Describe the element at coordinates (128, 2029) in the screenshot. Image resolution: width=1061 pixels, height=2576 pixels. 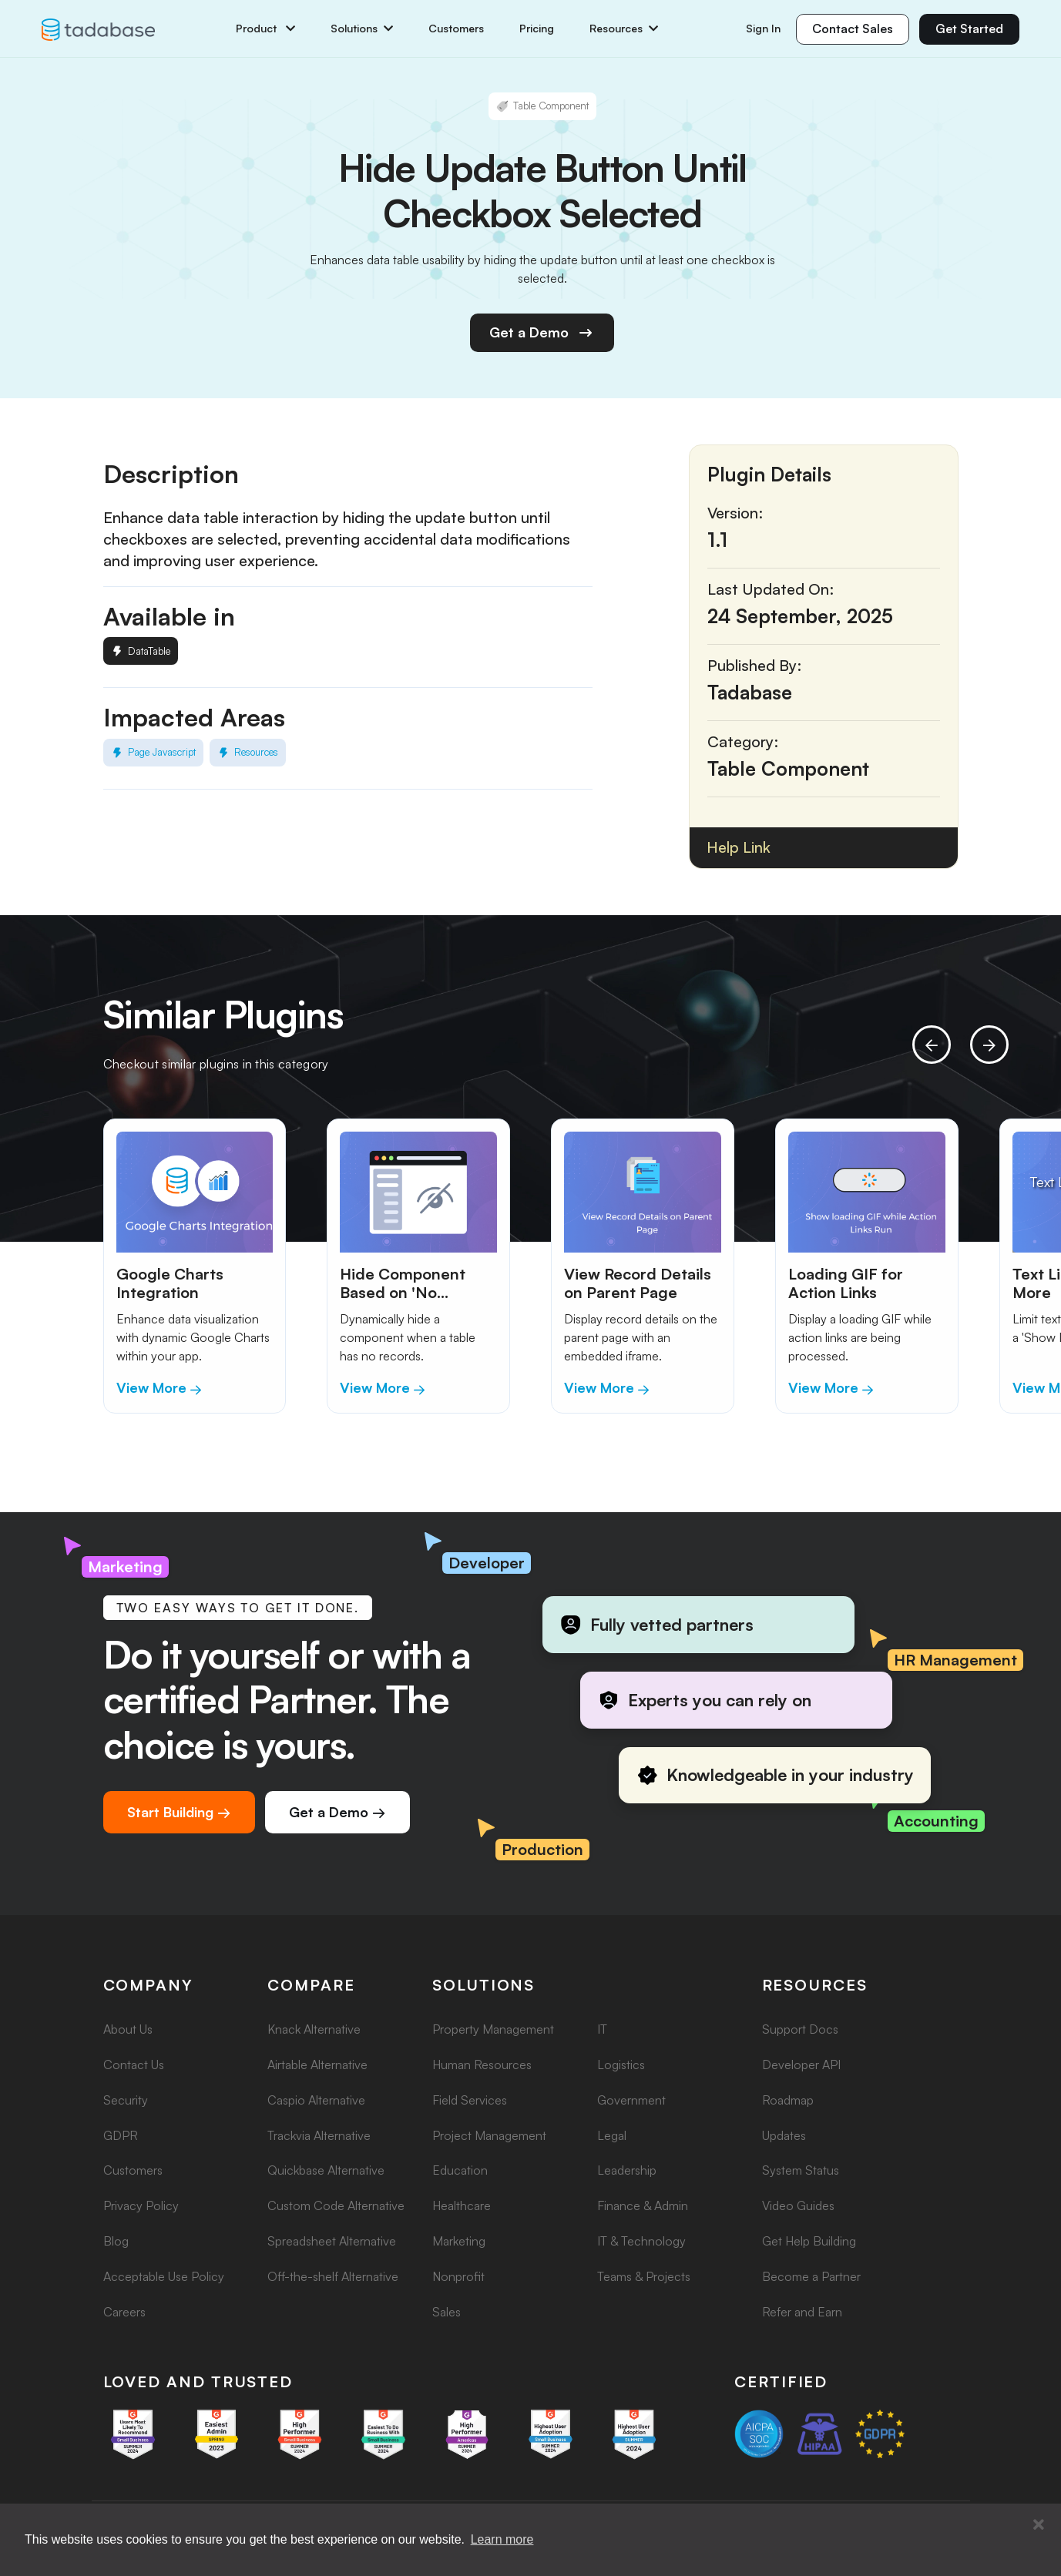
I see `About Us` at that location.